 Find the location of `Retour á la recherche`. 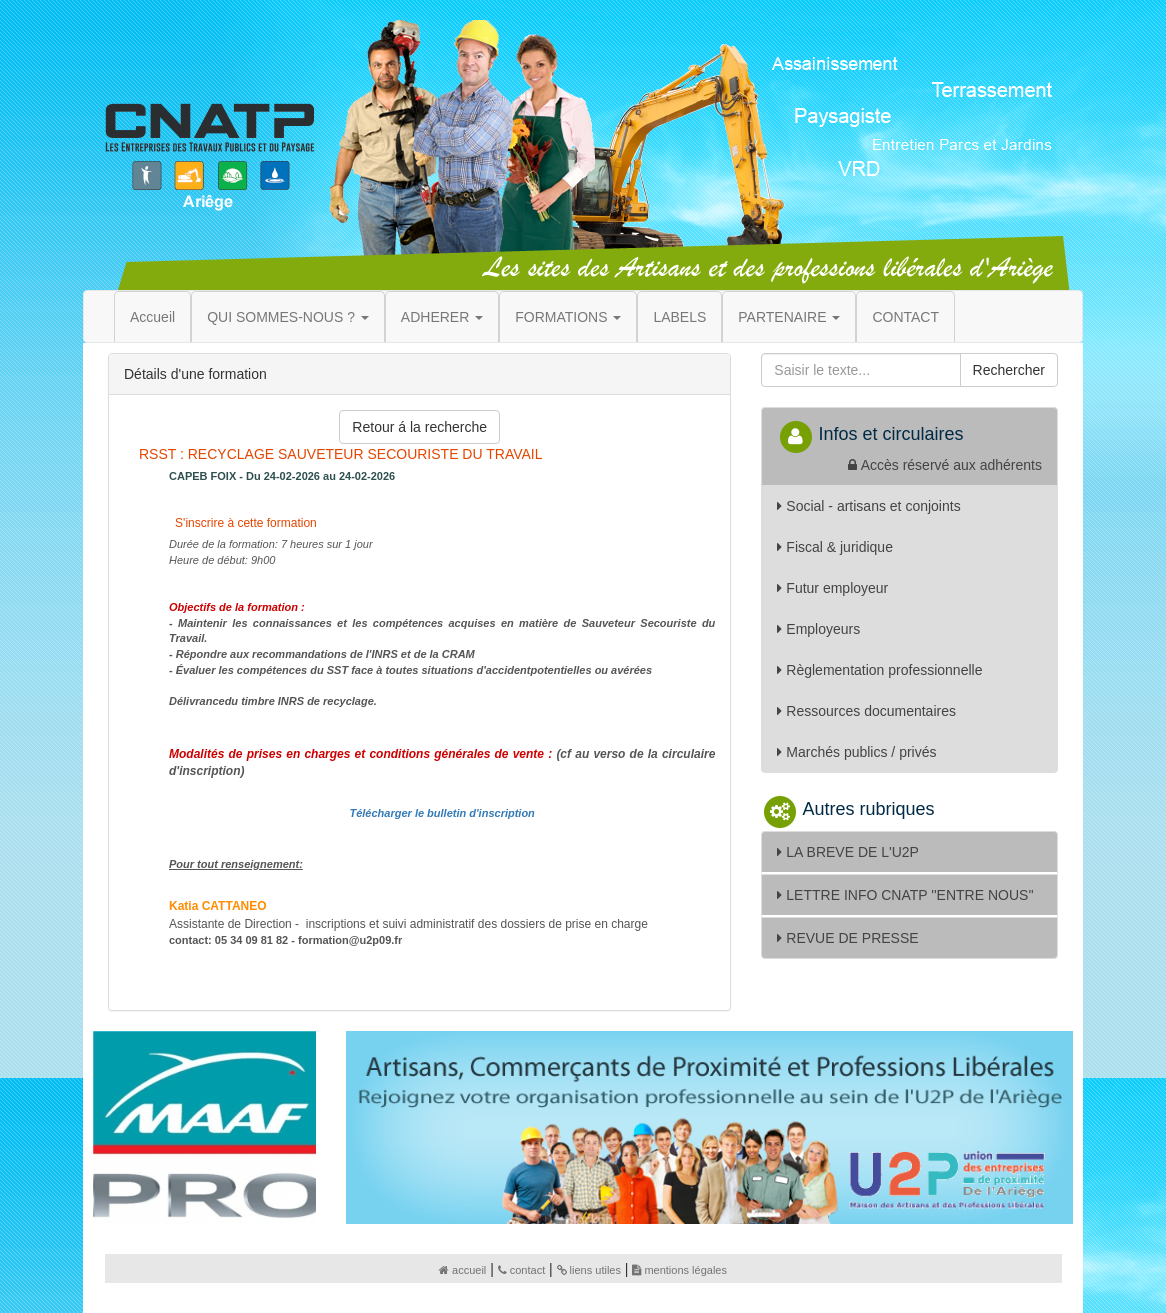

Retour á la recherche is located at coordinates (419, 427).